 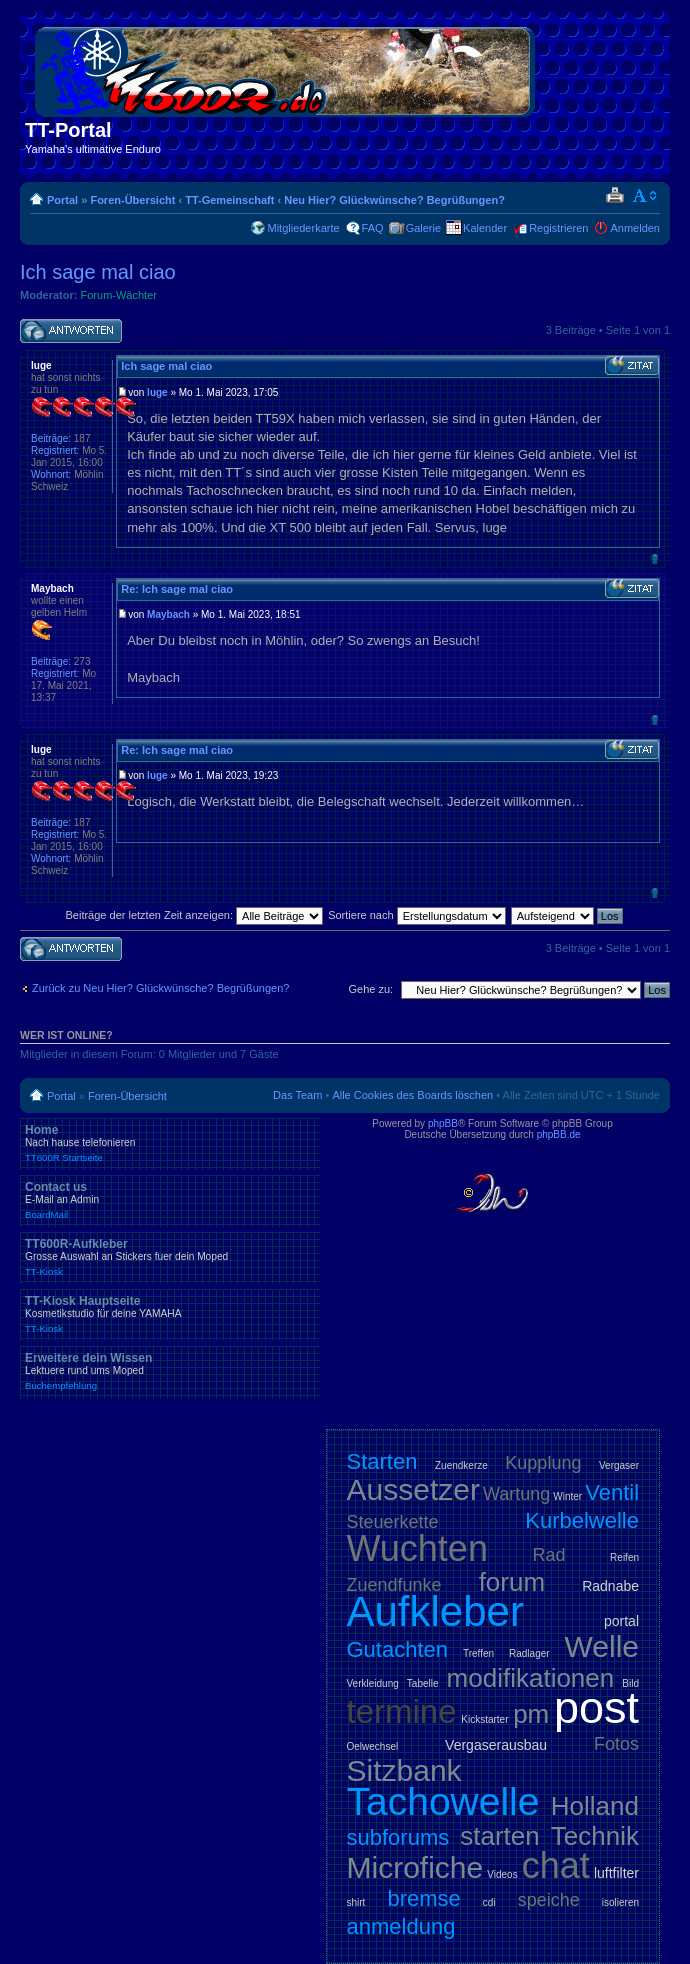 What do you see at coordinates (170, 1371) in the screenshot?
I see `Erweitere dein Wissen` at bounding box center [170, 1371].